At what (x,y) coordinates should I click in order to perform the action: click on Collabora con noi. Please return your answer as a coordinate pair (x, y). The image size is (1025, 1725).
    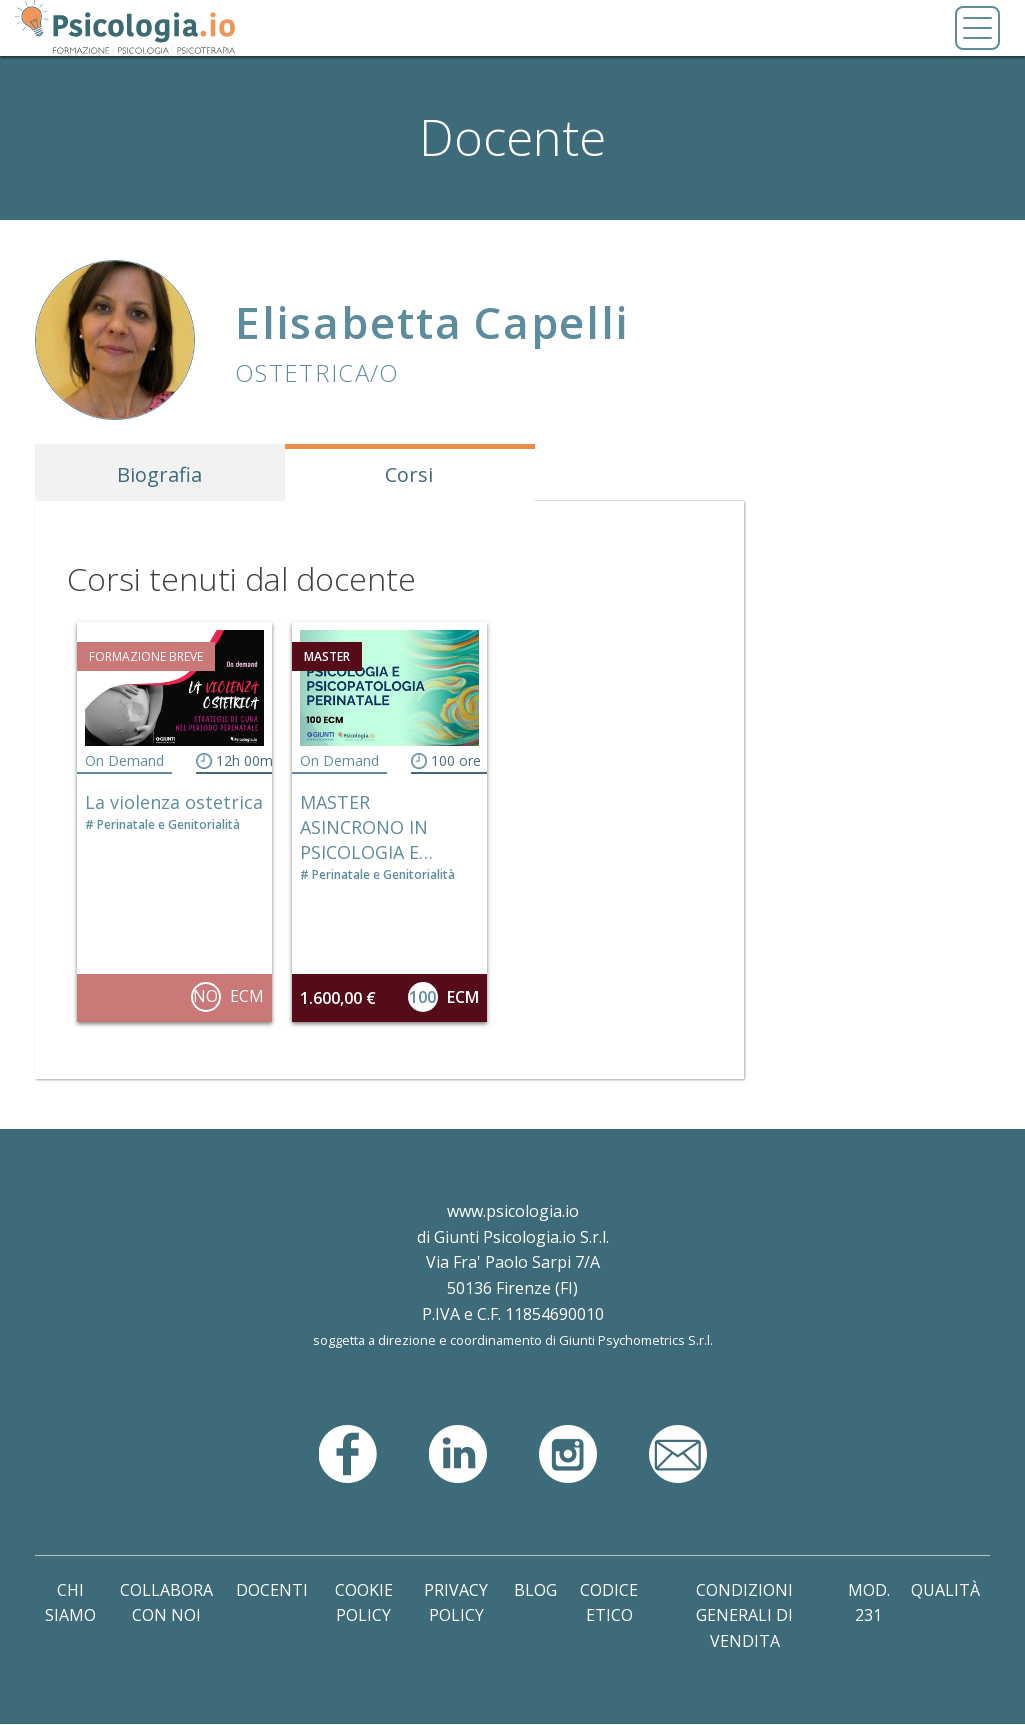
    Looking at the image, I should click on (166, 1603).